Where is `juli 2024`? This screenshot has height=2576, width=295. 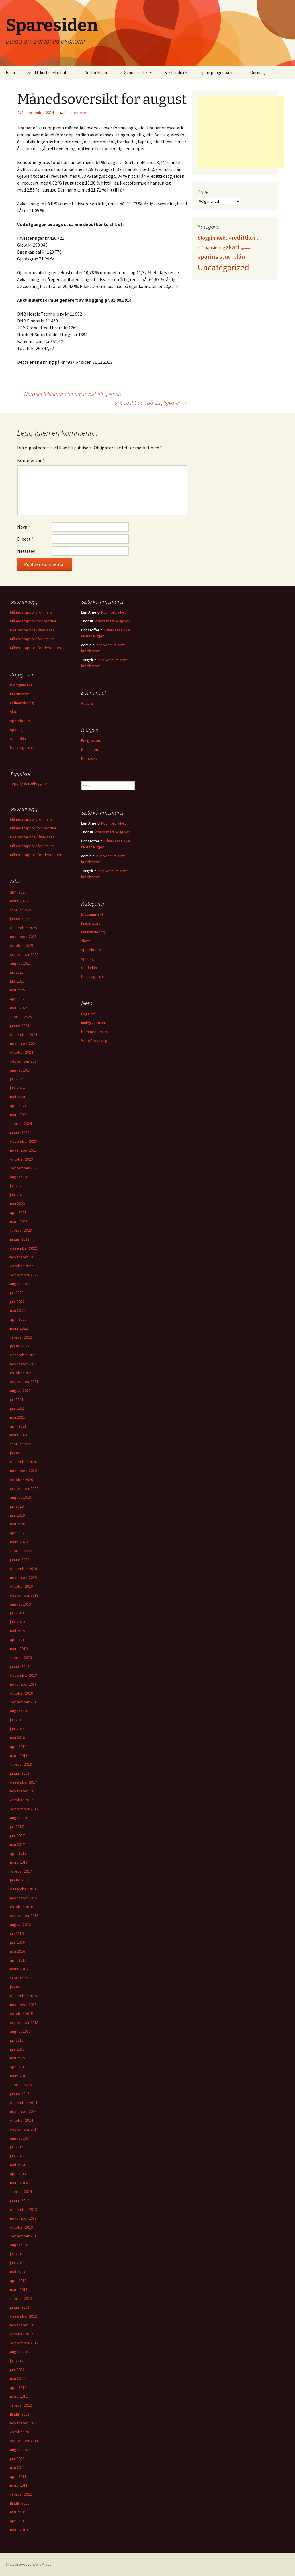
juli 2024 is located at coordinates (17, 1079).